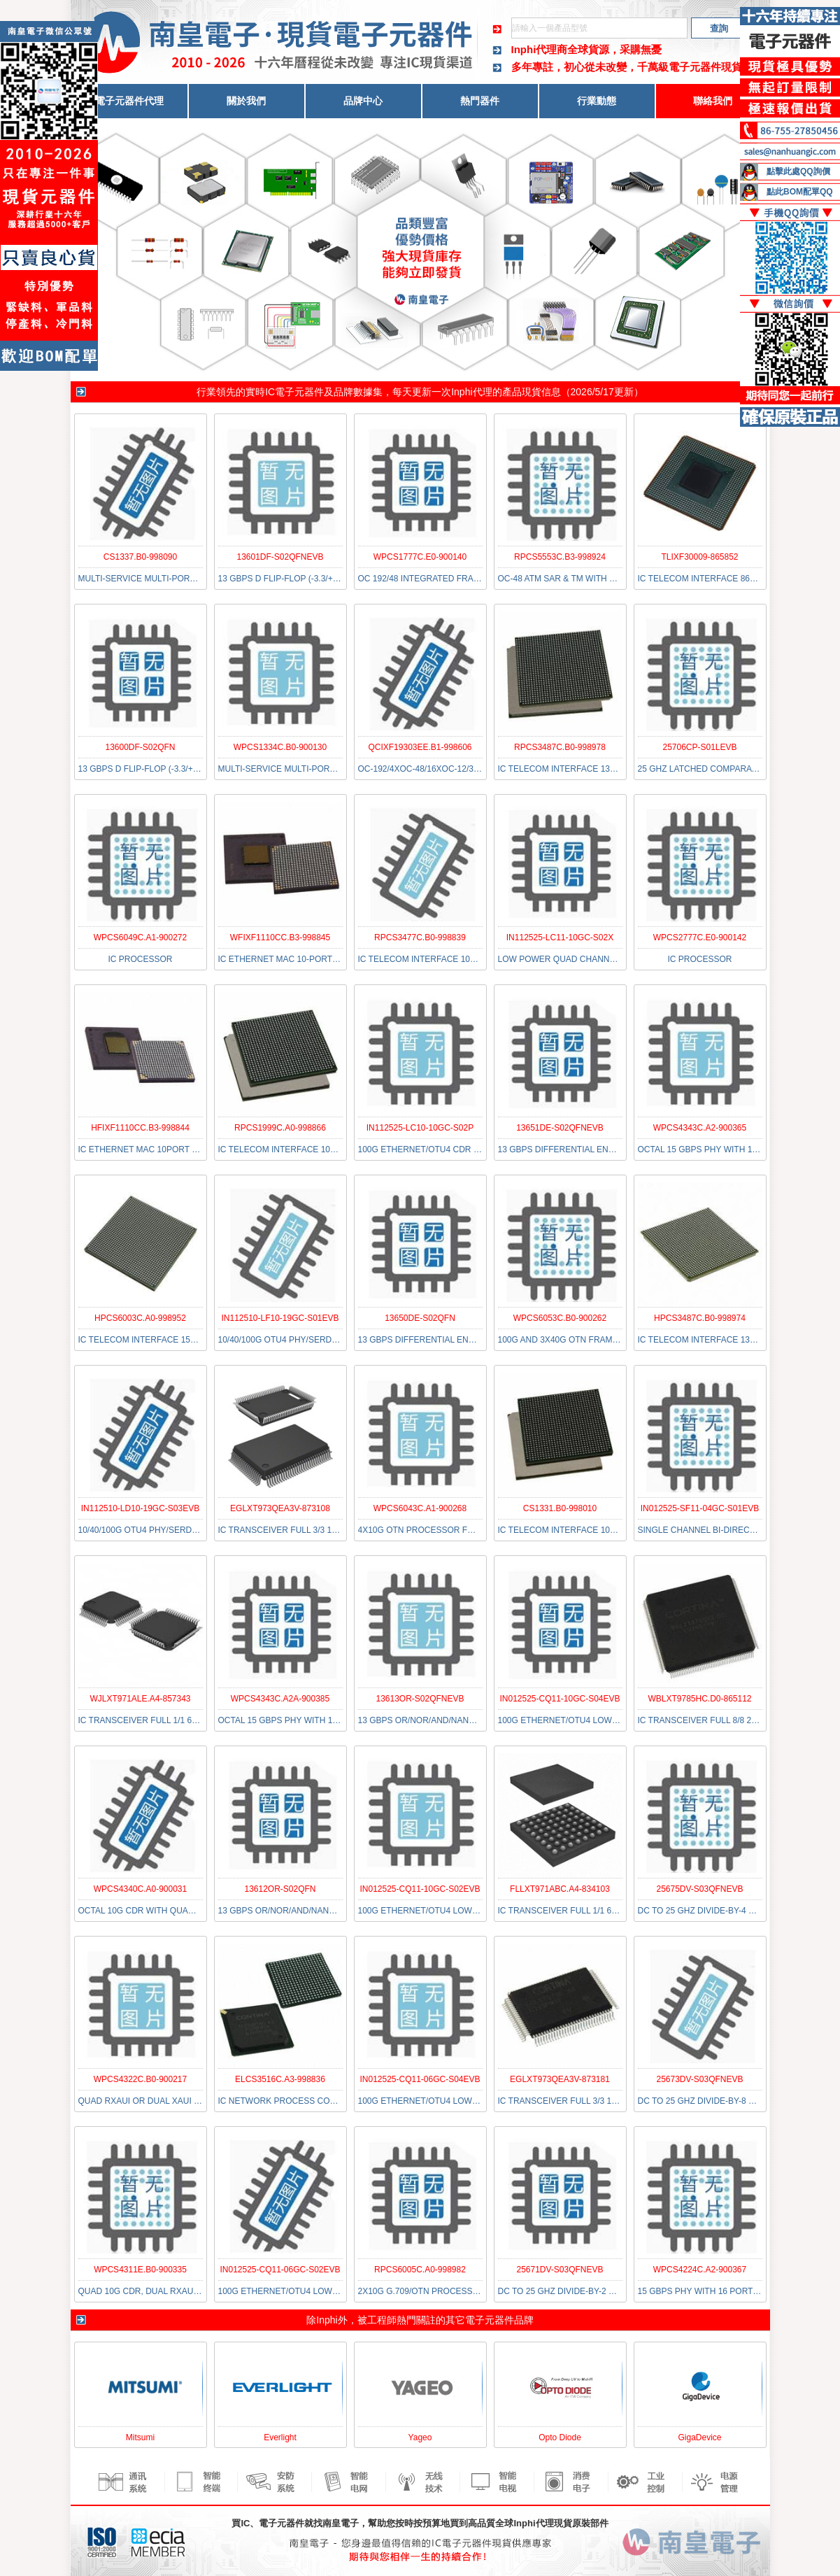 The width and height of the screenshot is (840, 2576). What do you see at coordinates (140, 747) in the screenshot?
I see `13600DF-S02QFN` at bounding box center [140, 747].